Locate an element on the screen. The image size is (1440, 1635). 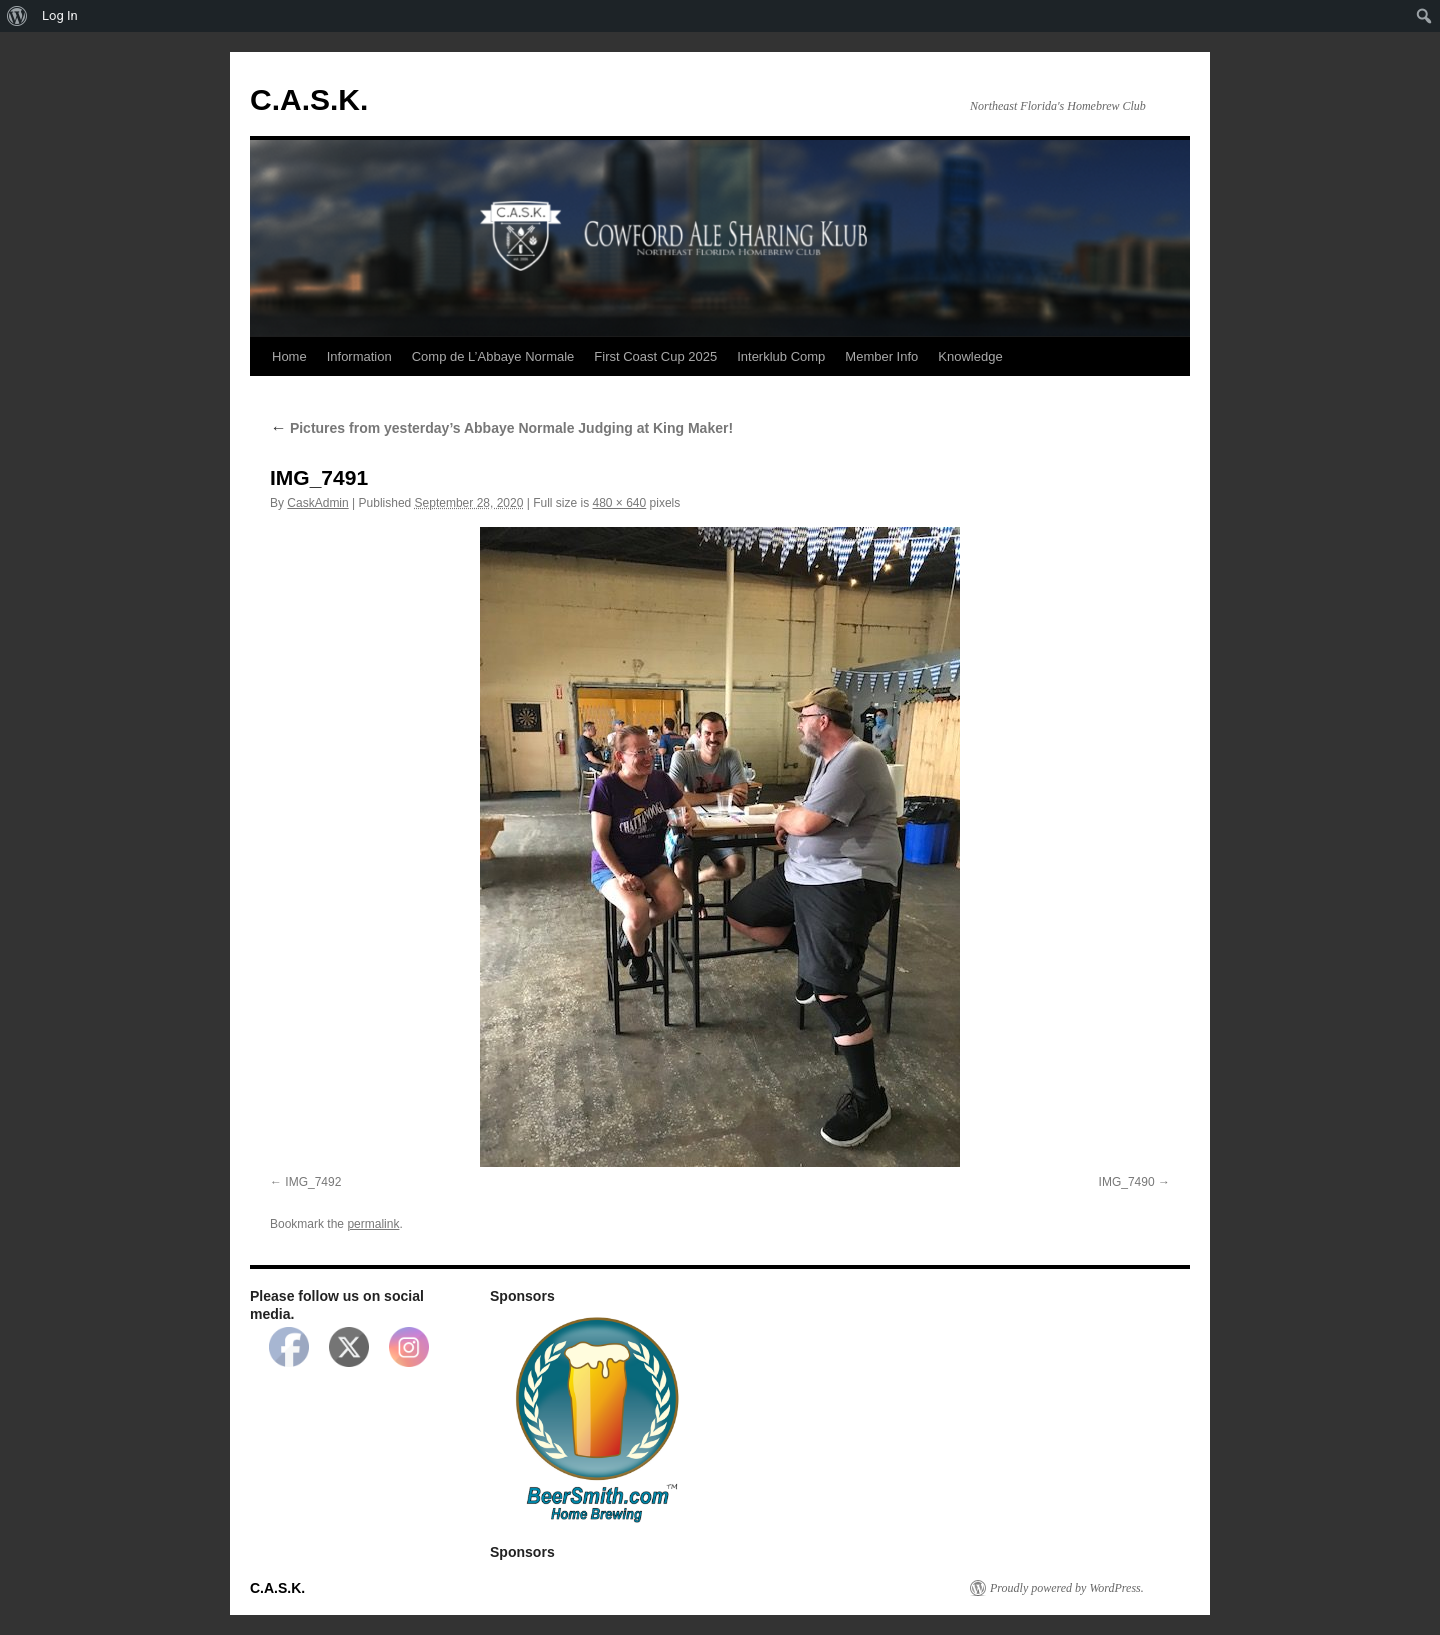
IMG_7490 is located at coordinates (1127, 1182).